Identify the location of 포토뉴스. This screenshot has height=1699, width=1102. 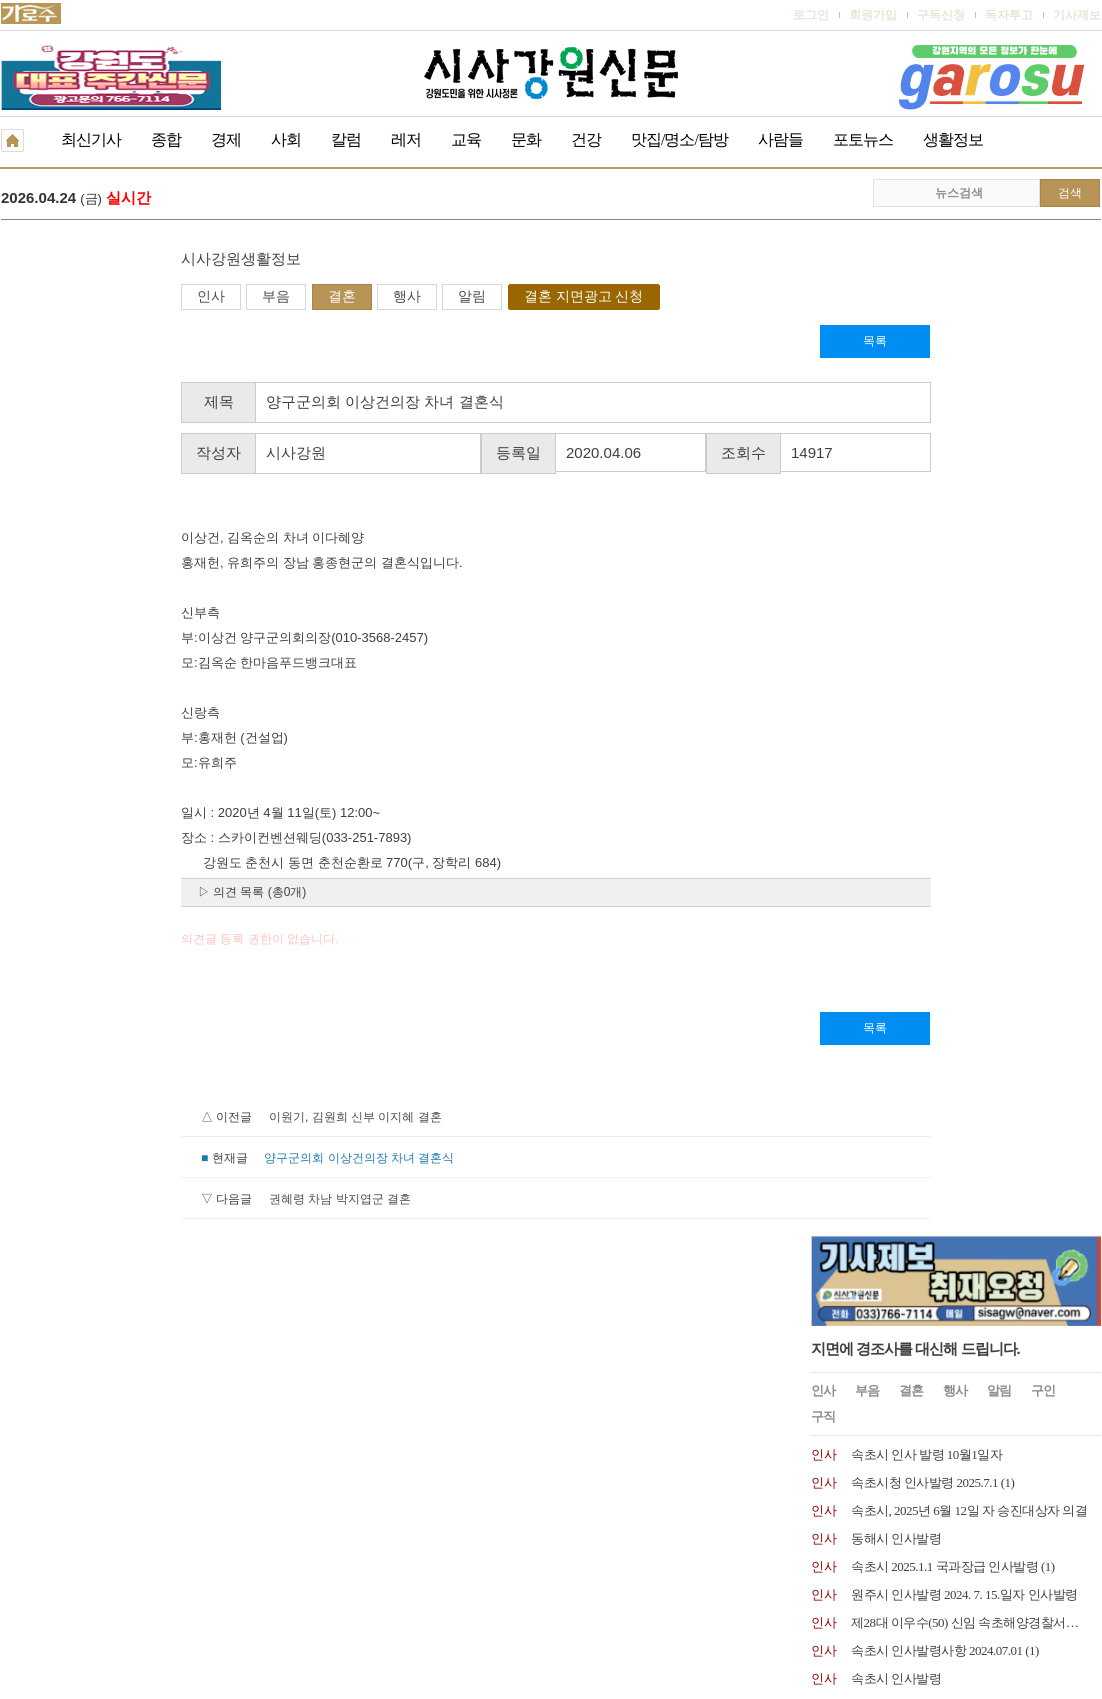
(863, 139).